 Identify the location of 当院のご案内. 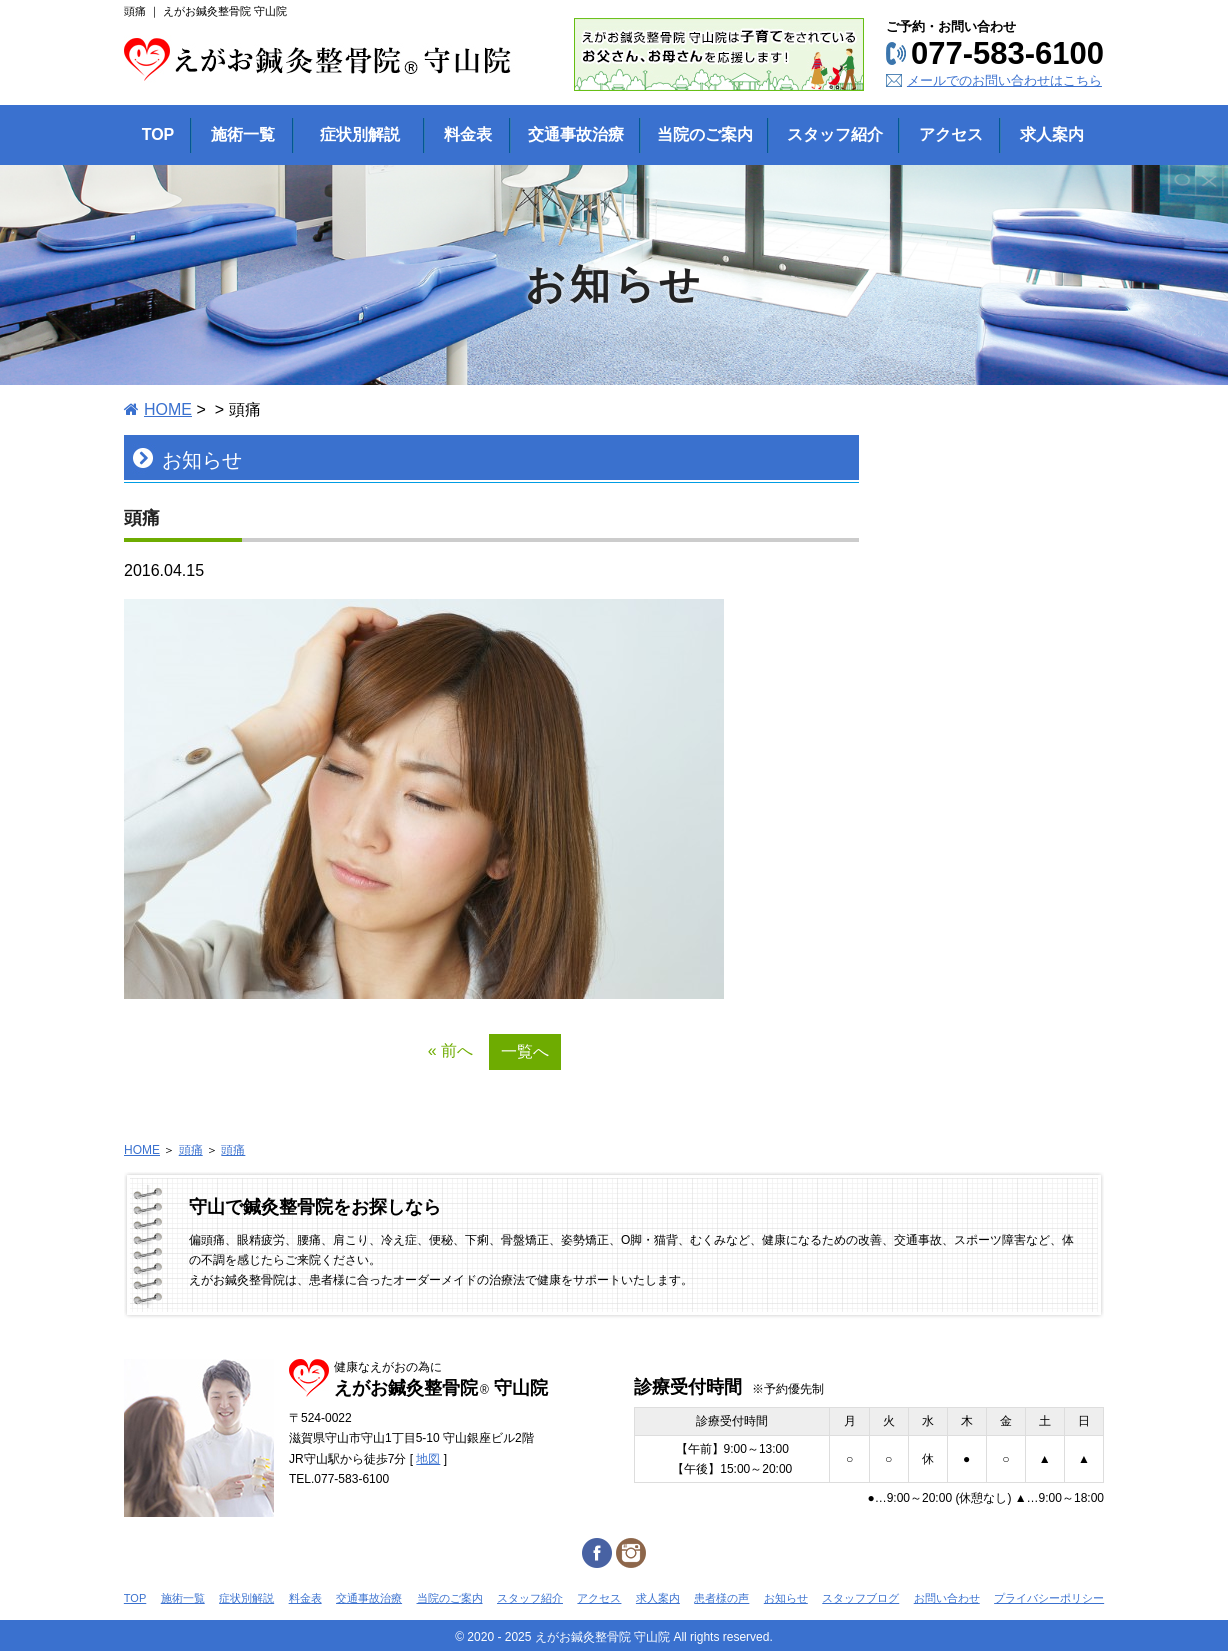
(450, 1598).